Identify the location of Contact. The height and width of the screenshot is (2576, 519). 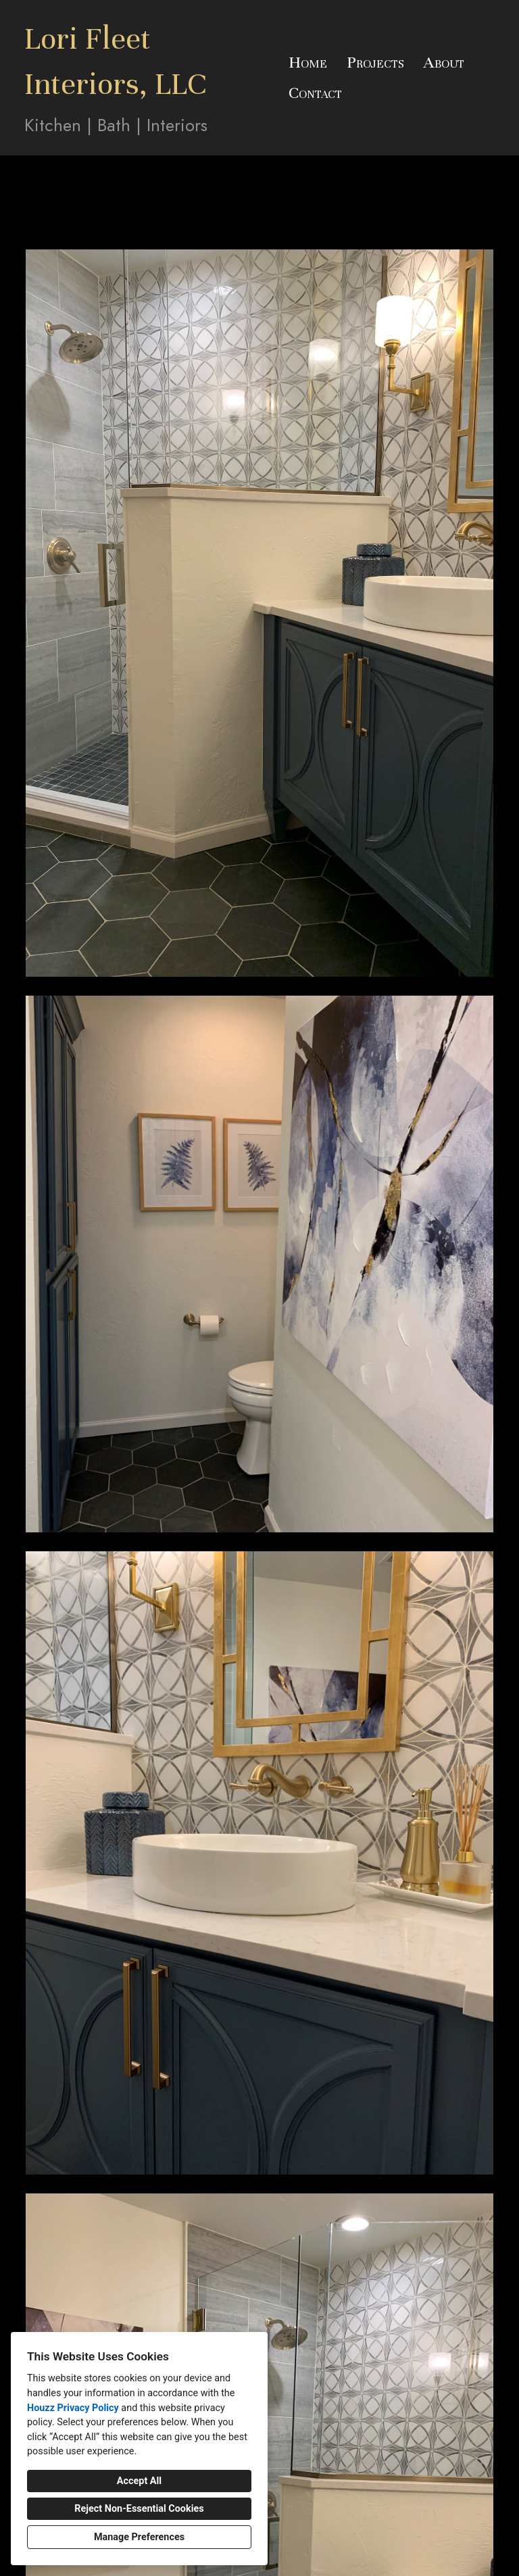
(315, 92).